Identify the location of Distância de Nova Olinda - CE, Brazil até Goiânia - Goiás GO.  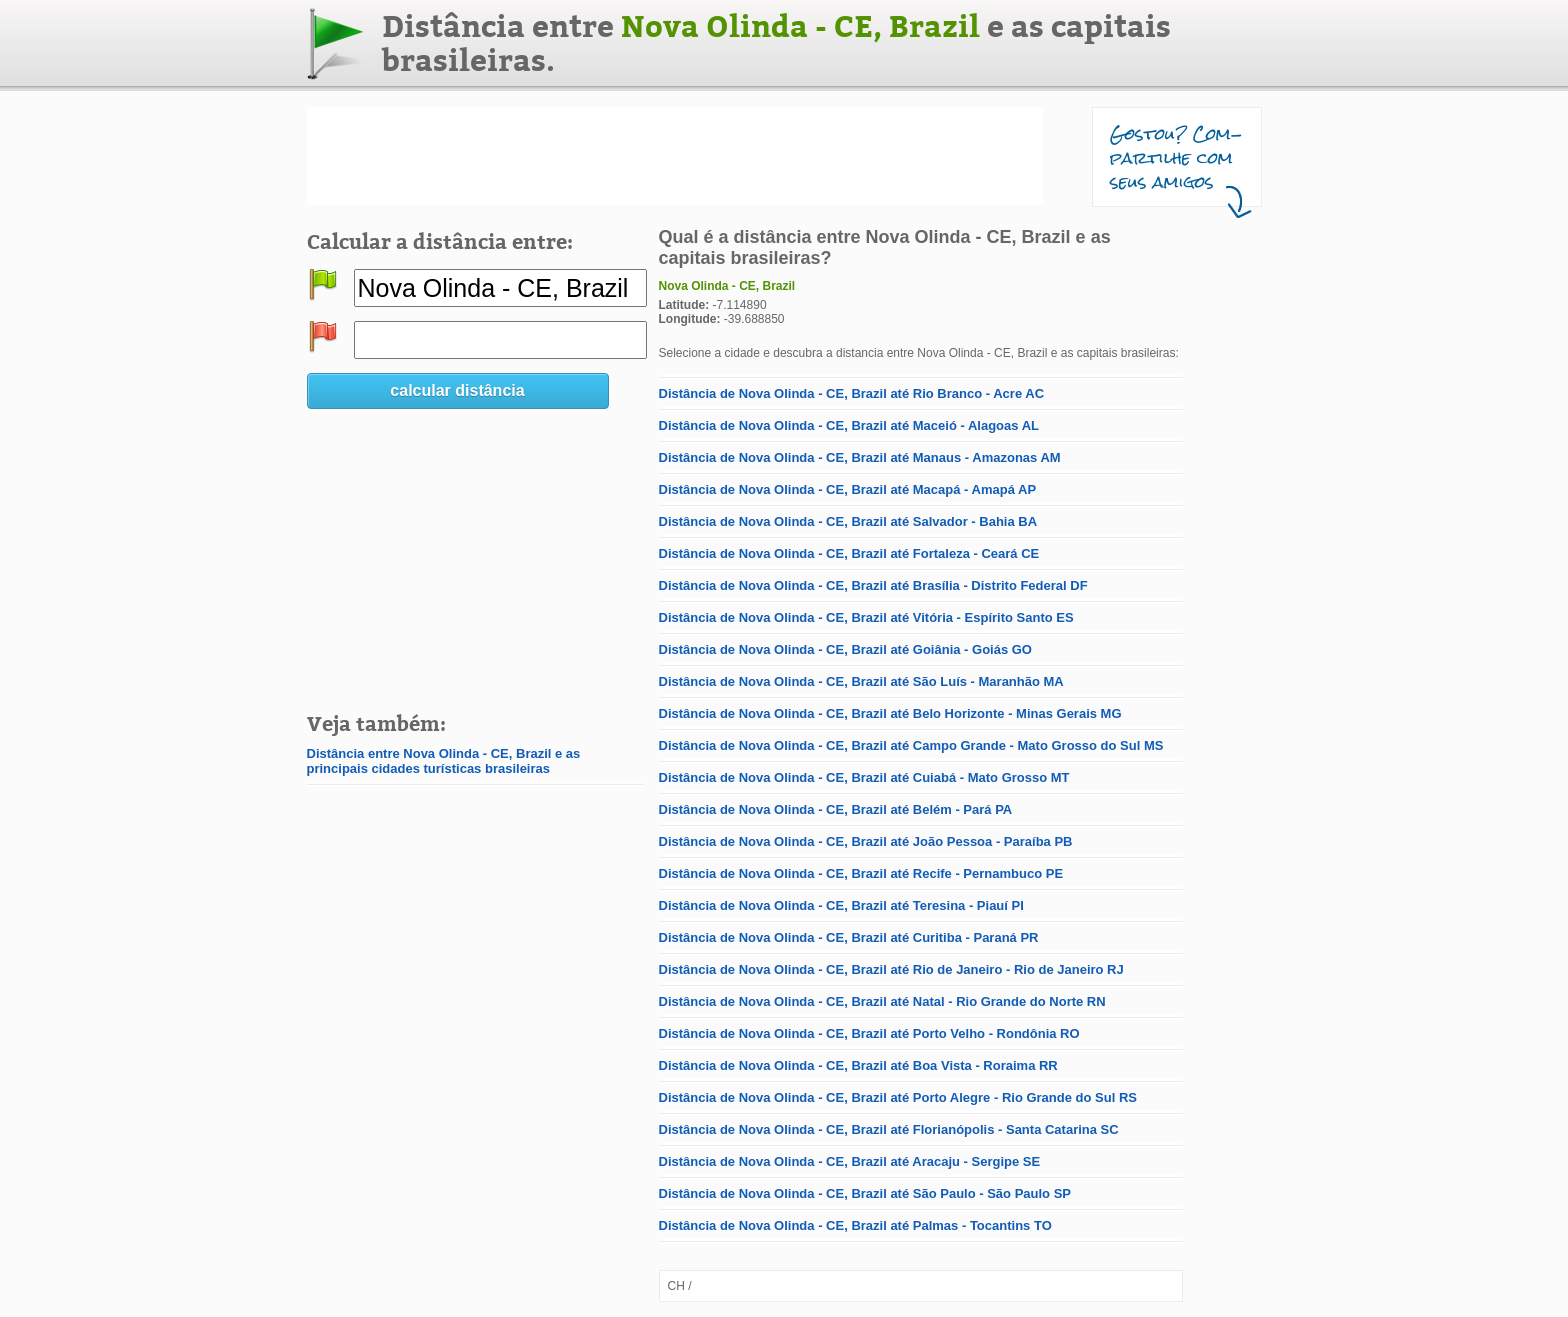
(845, 649).